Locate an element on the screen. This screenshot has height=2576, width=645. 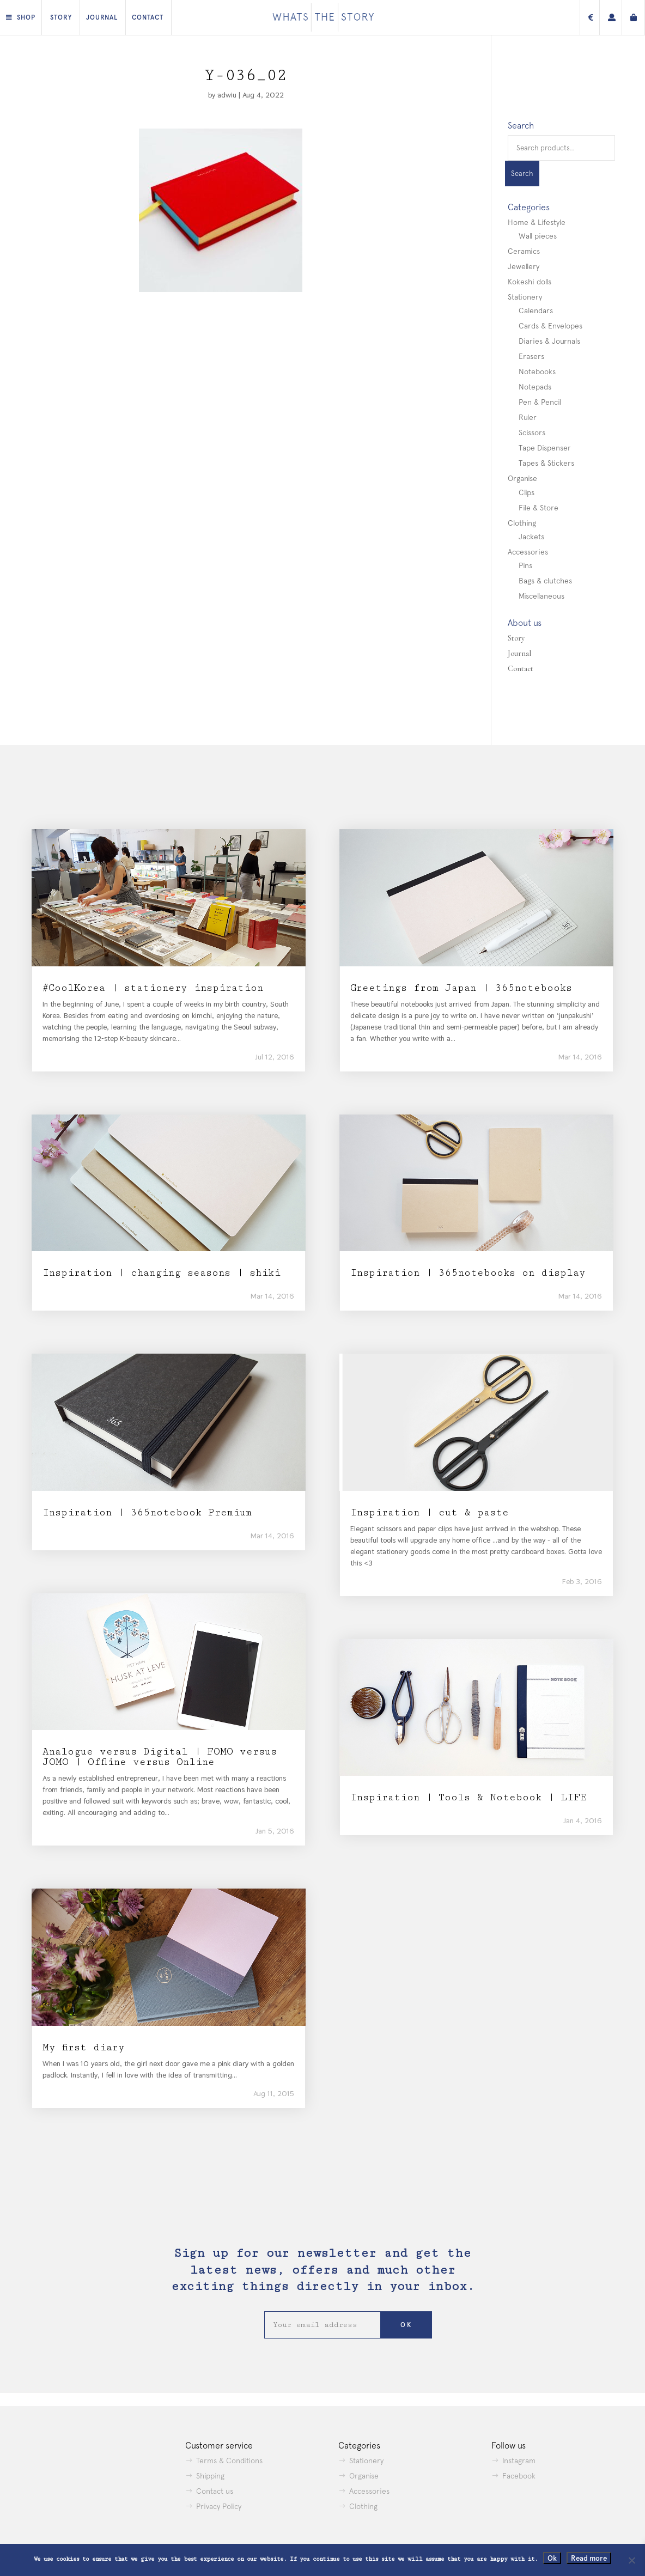
Contact us is located at coordinates (214, 2491).